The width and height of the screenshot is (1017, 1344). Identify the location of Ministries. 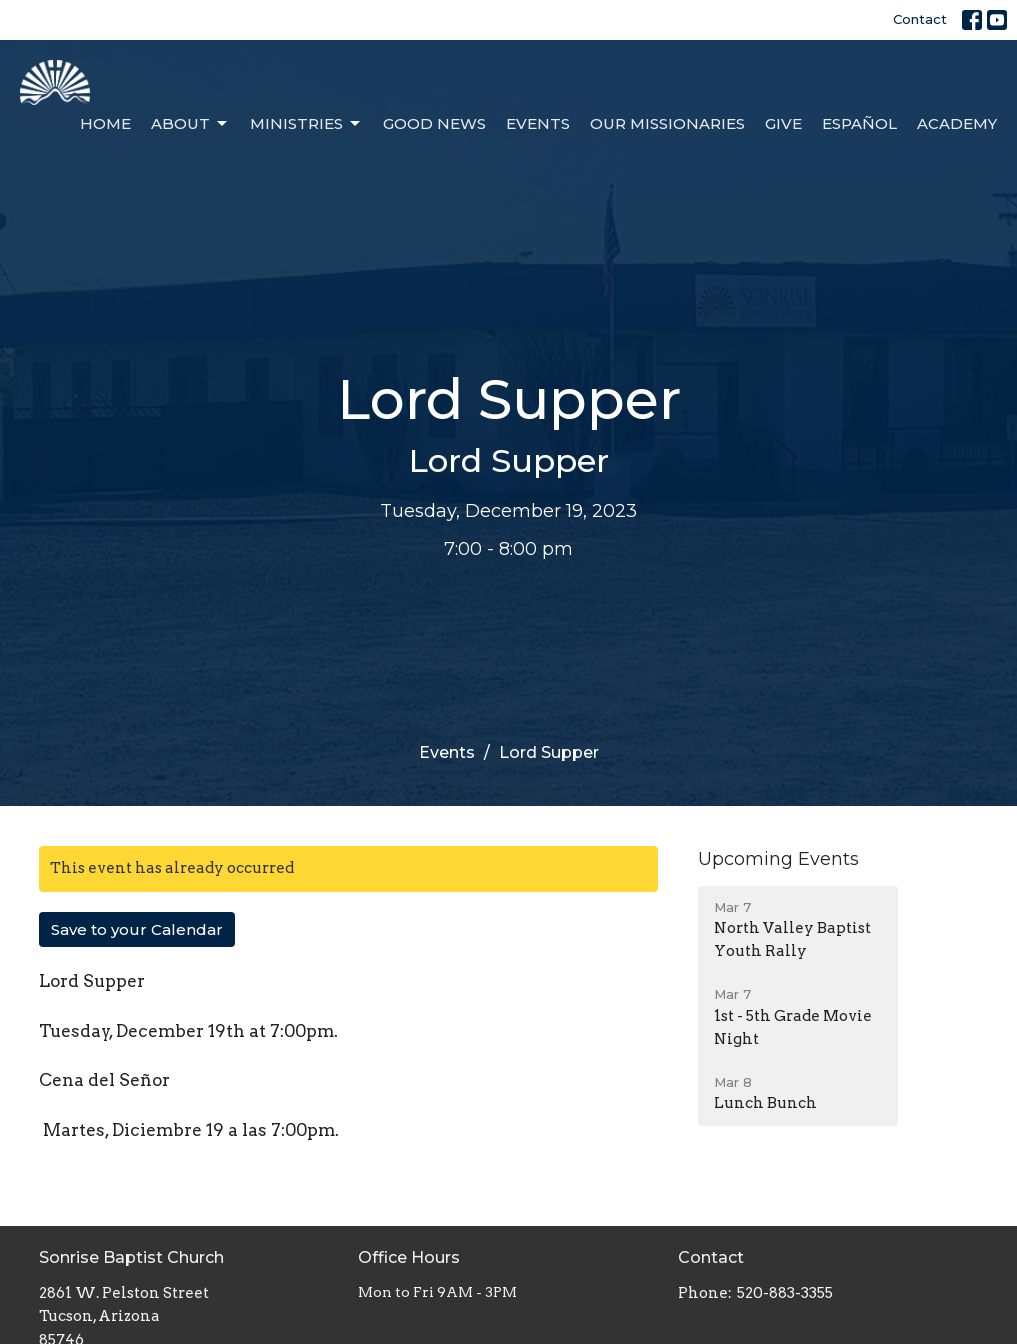
(306, 124).